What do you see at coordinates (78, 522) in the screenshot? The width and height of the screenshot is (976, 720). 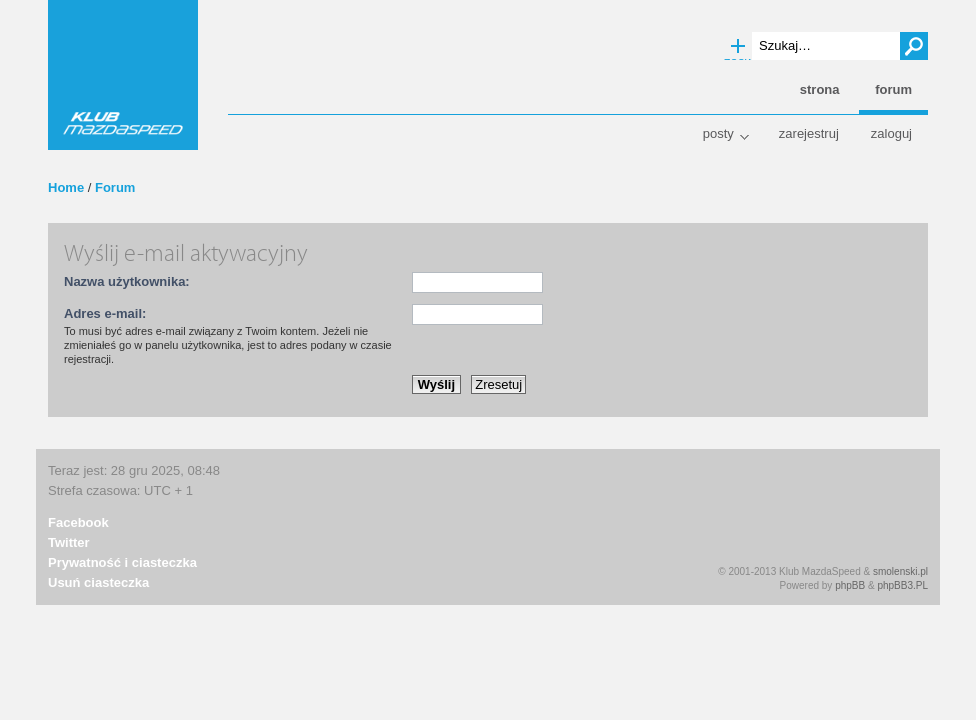 I see `Facebook` at bounding box center [78, 522].